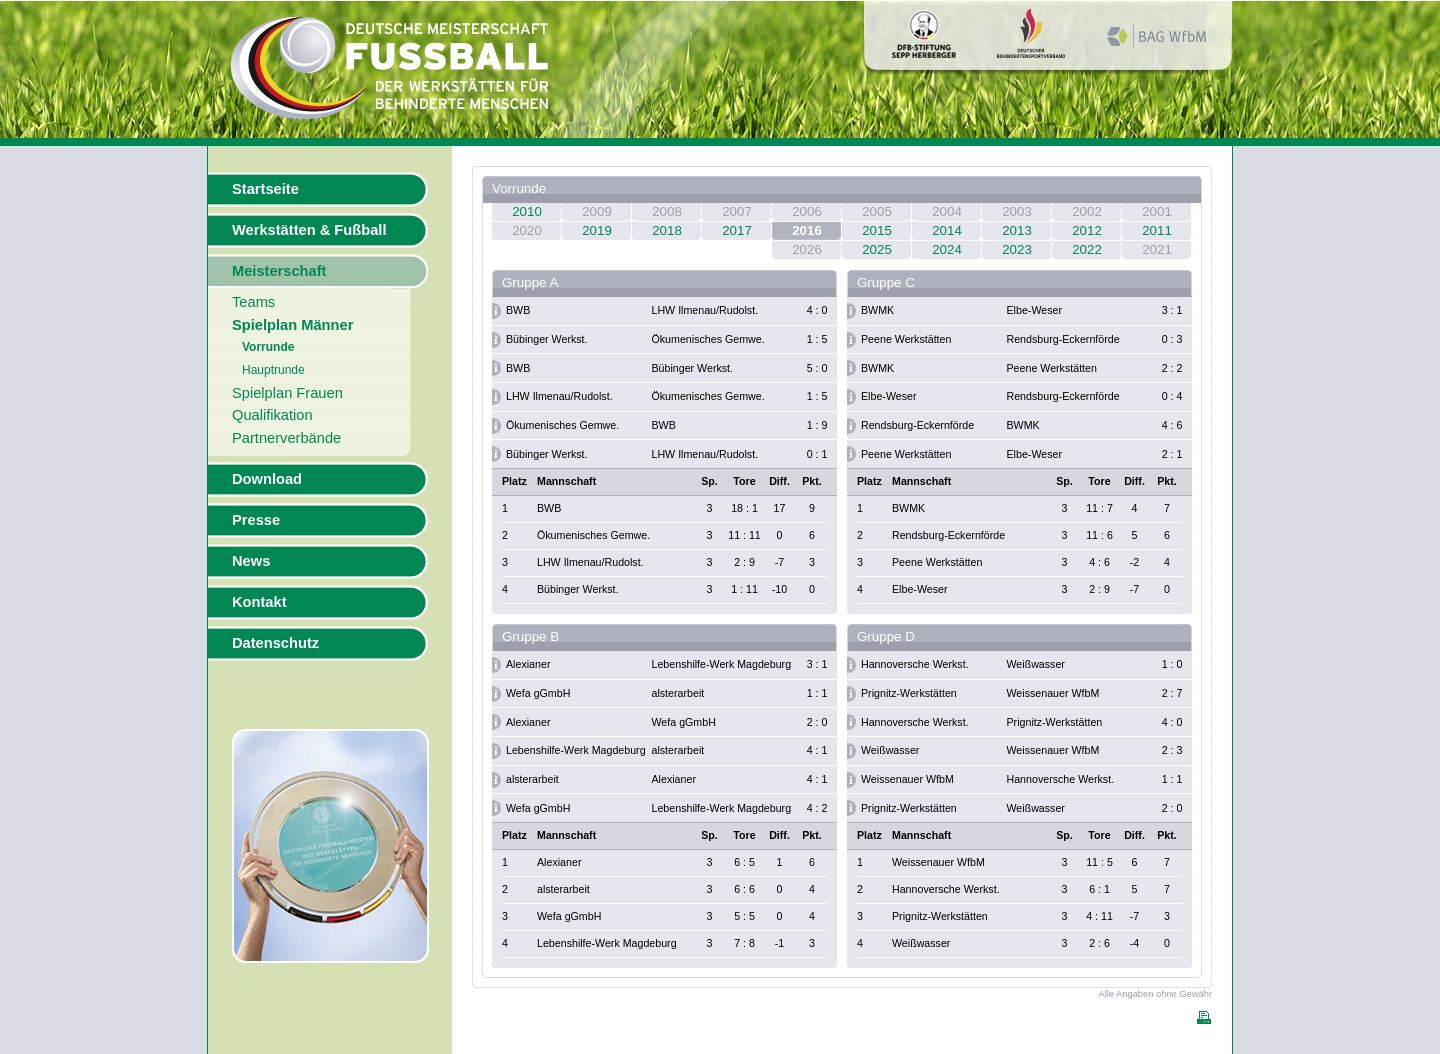 The width and height of the screenshot is (1440, 1054). What do you see at coordinates (807, 230) in the screenshot?
I see `2016` at bounding box center [807, 230].